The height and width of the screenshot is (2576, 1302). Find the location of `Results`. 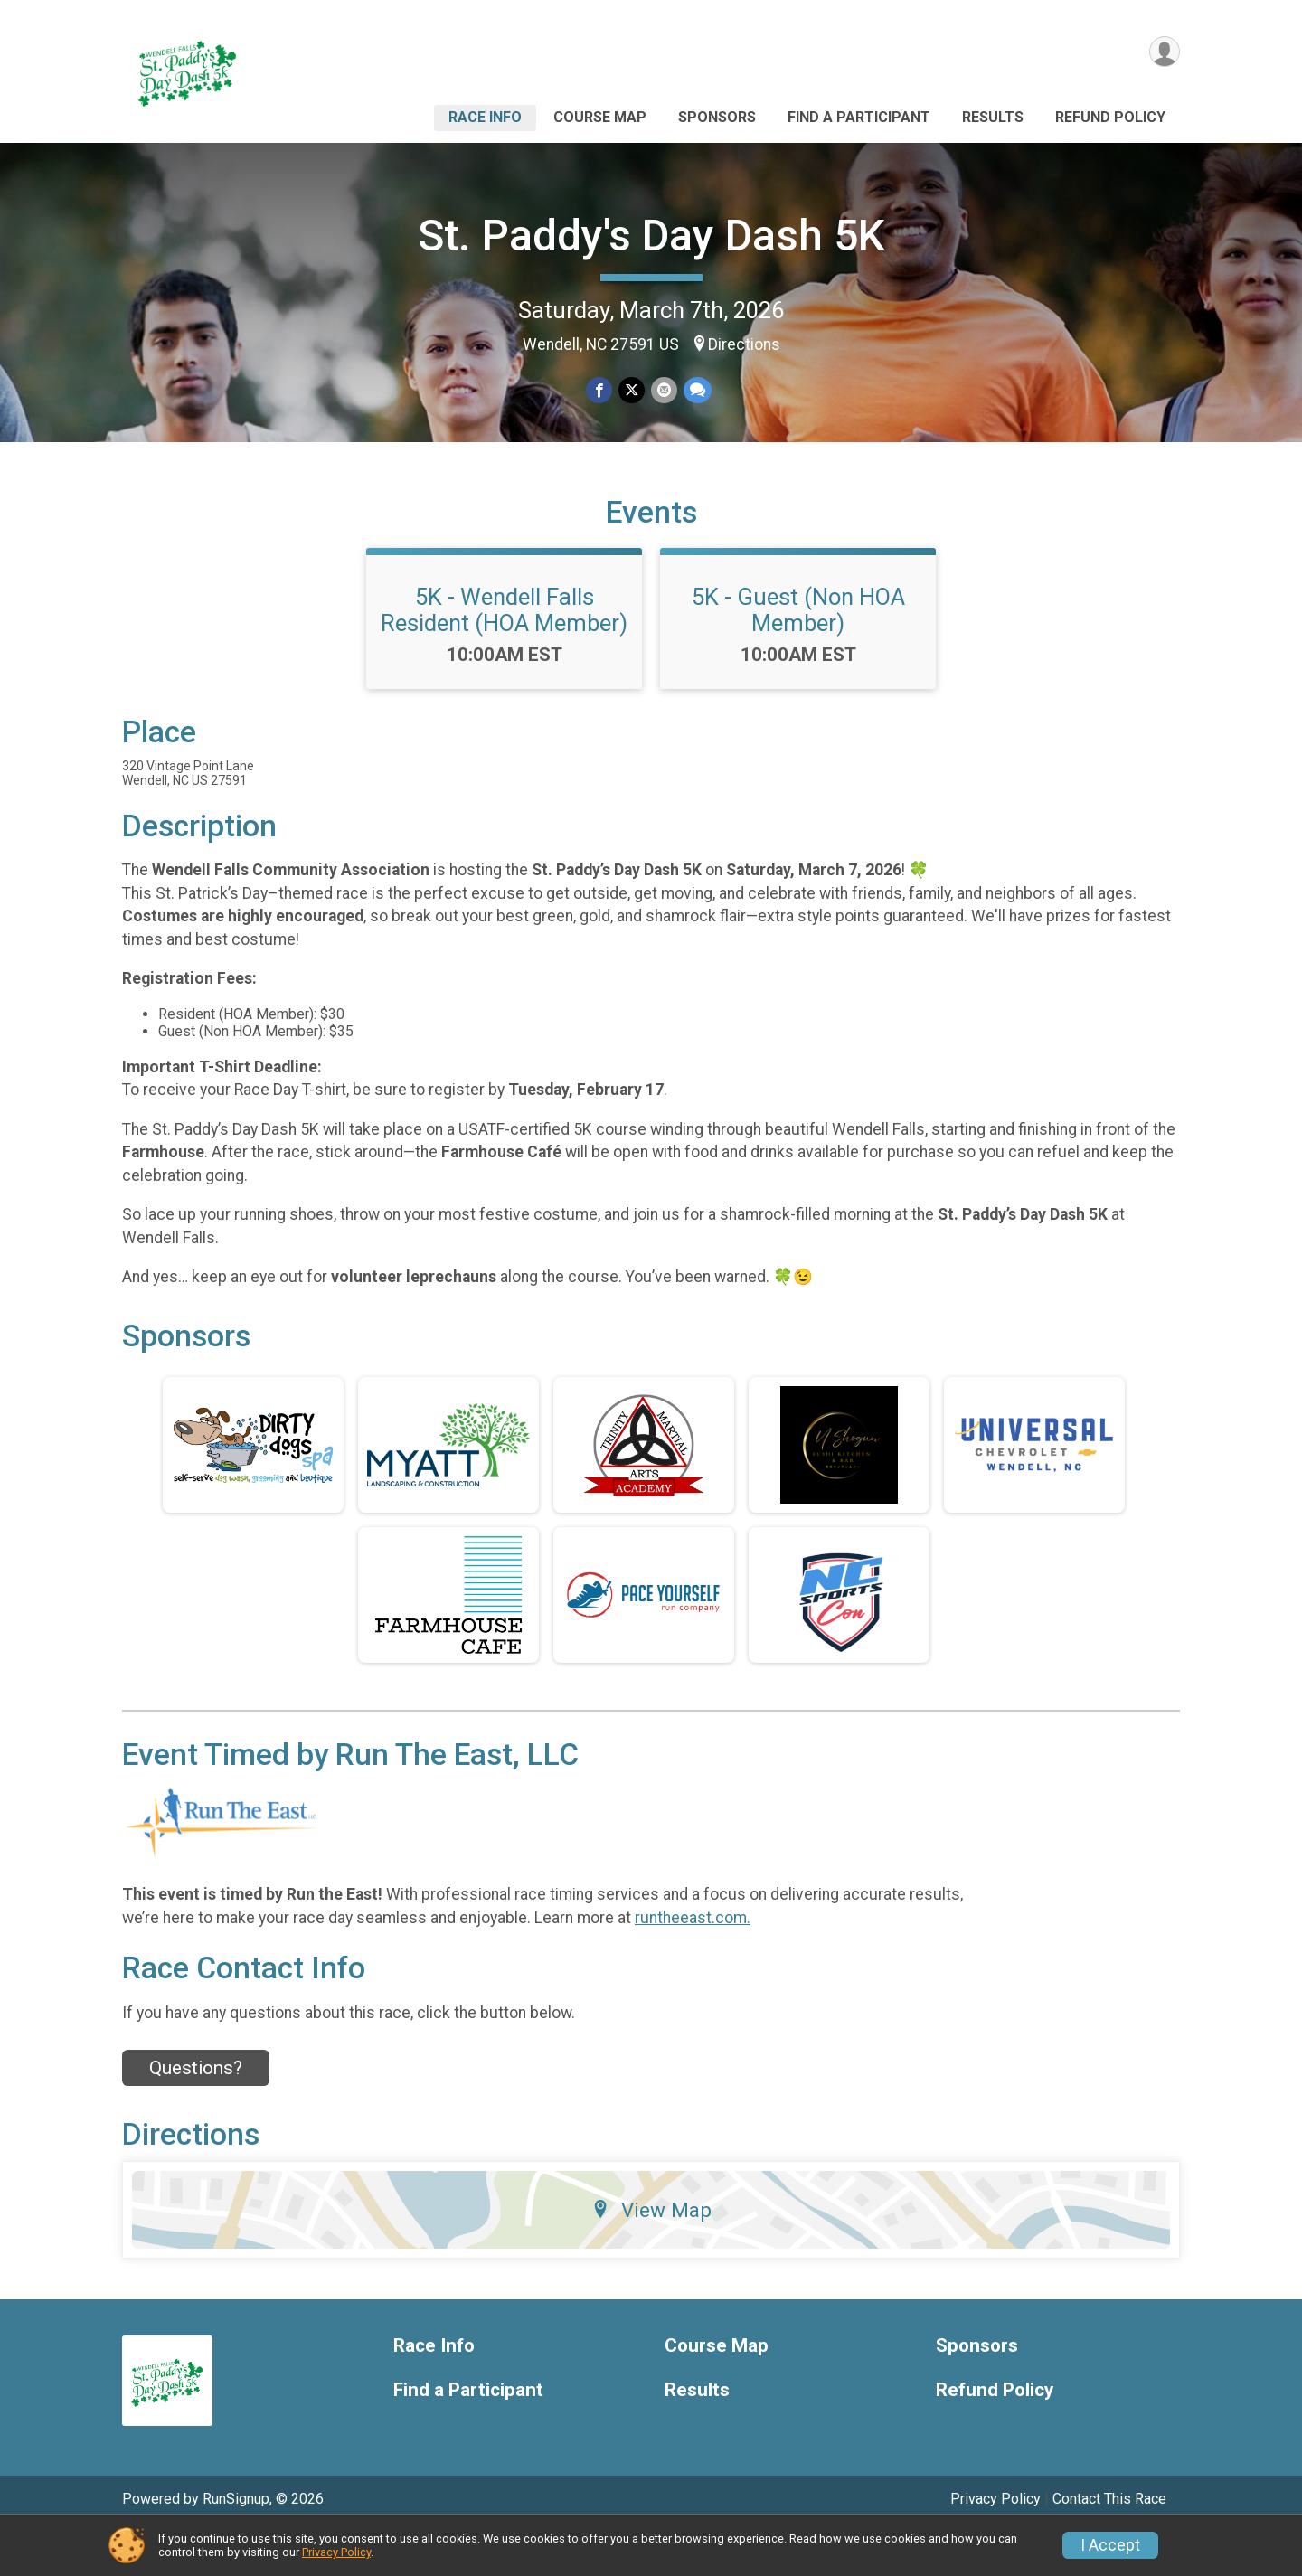

Results is located at coordinates (993, 117).